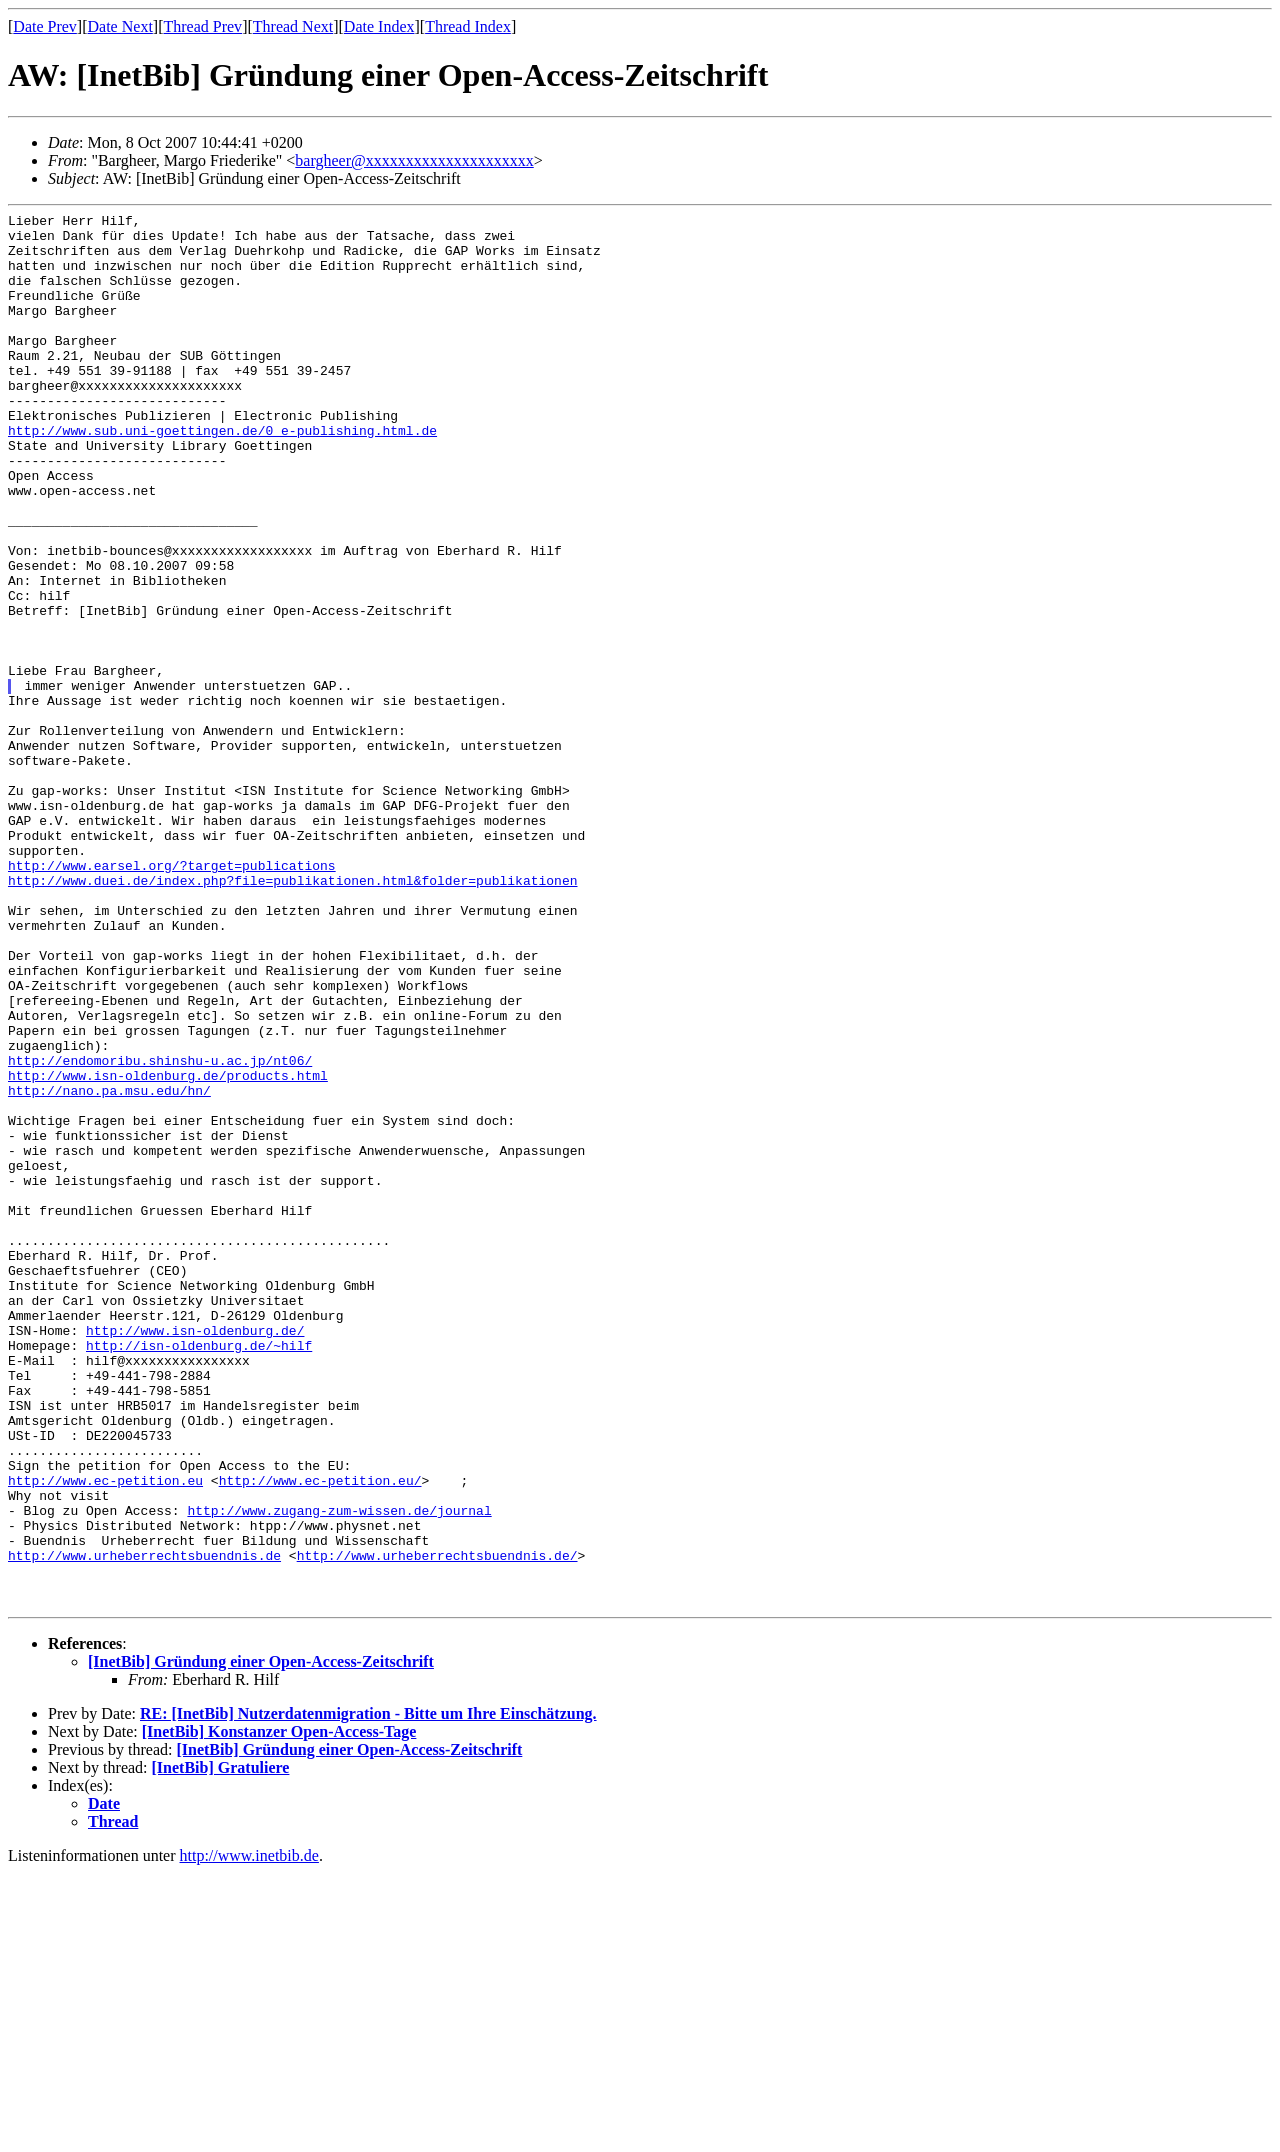 Image resolution: width=1280 pixels, height=2152 pixels. Describe the element at coordinates (195, 1555) in the screenshot. I see `http://www.isn-oldenburg.de/` at that location.